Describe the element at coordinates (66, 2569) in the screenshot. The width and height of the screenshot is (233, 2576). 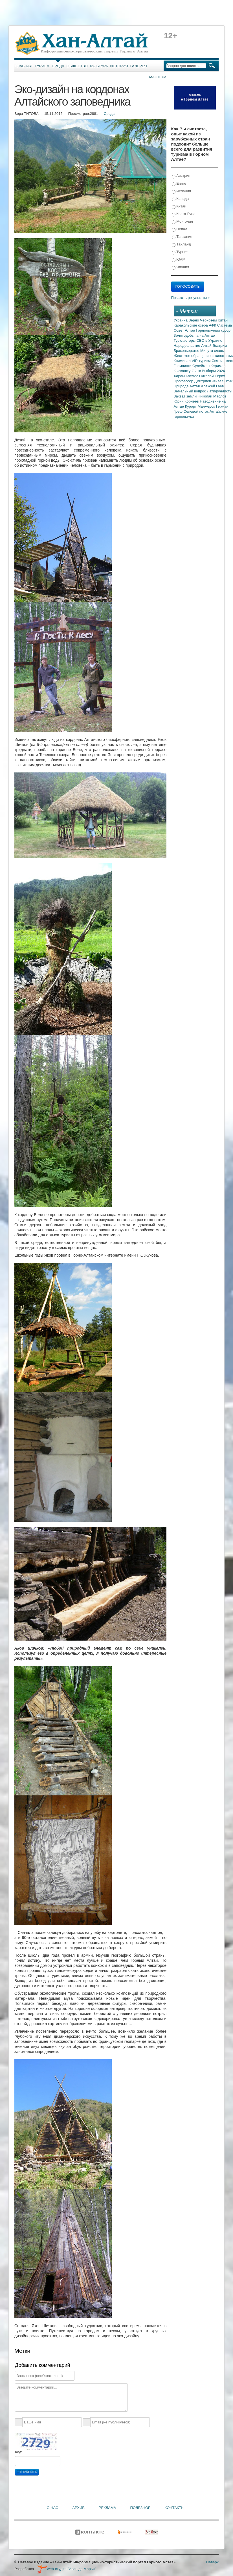
I see `web-студия "Иван да Марья"` at that location.